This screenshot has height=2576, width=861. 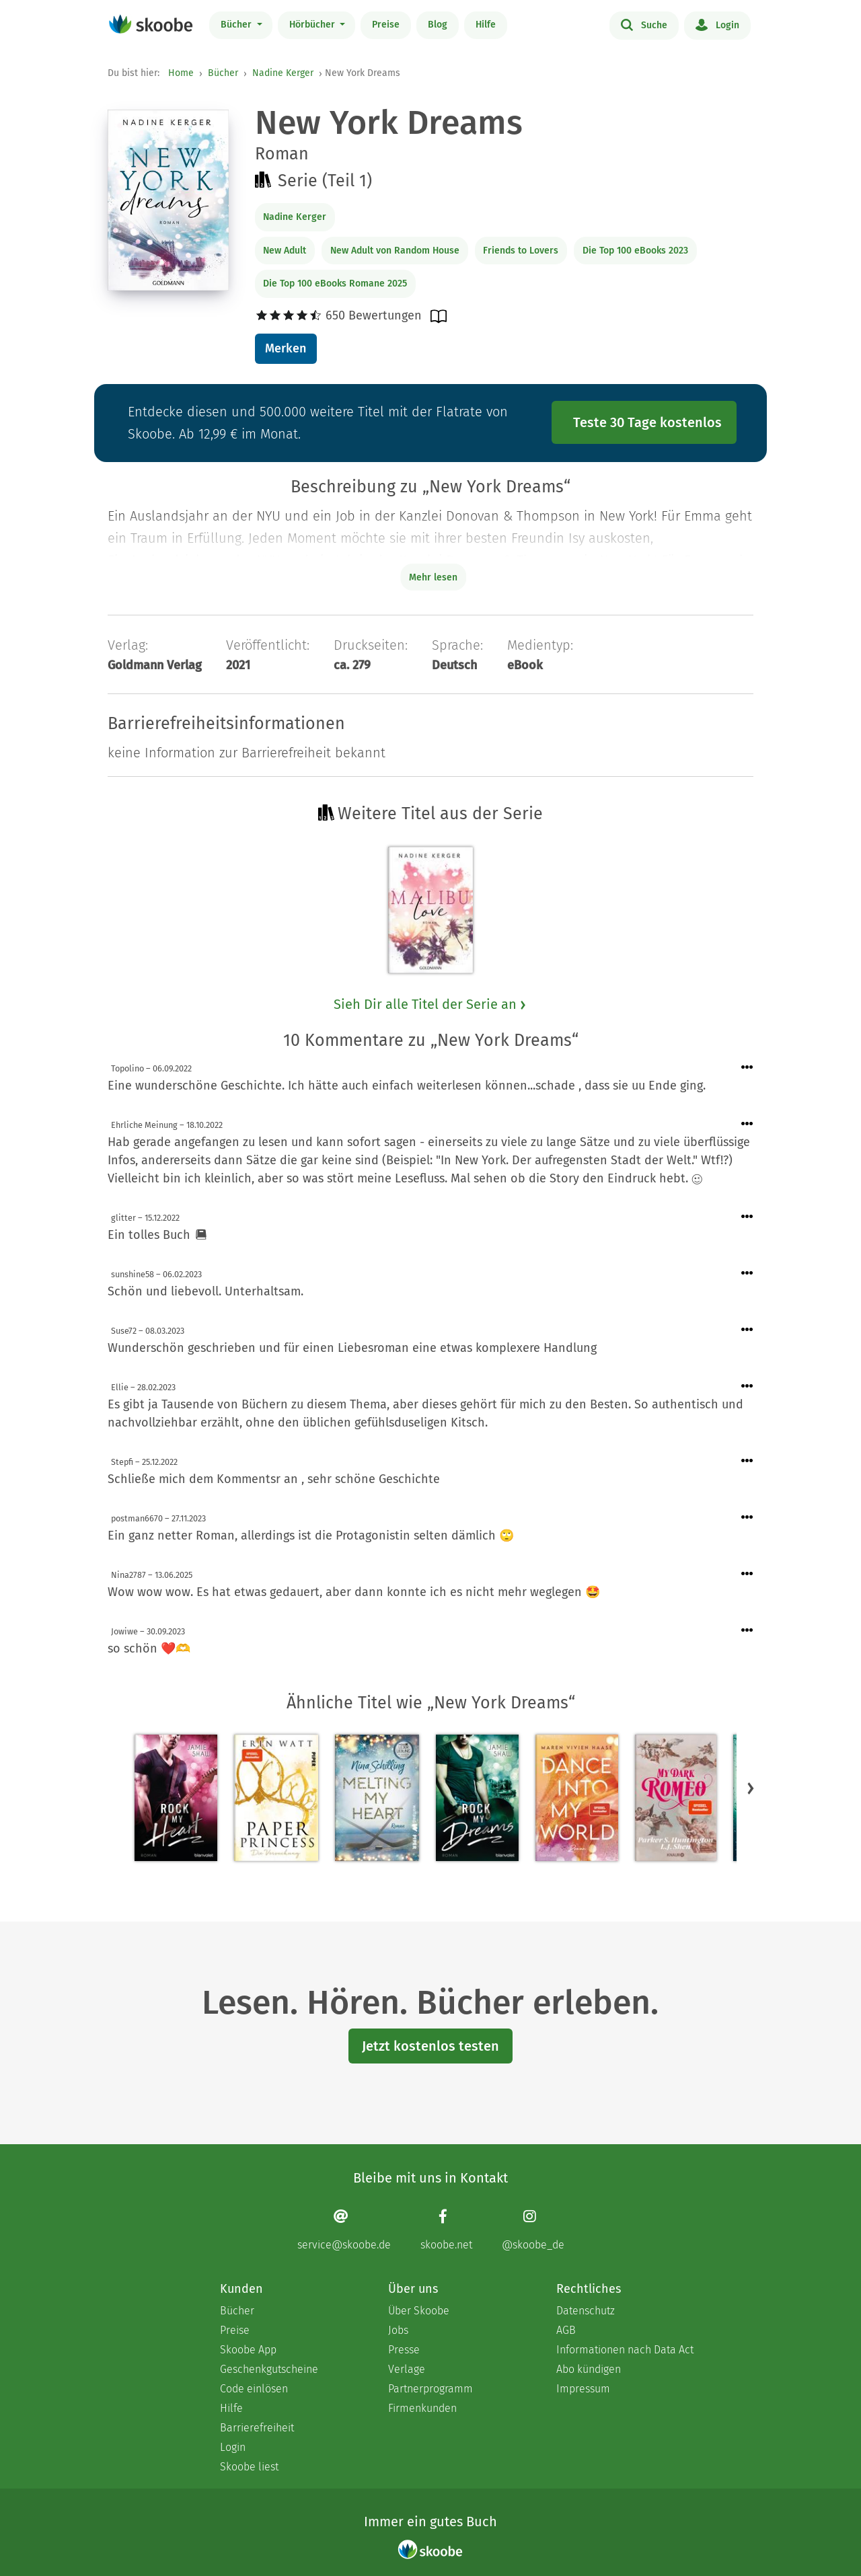 What do you see at coordinates (237, 24) in the screenshot?
I see `Bücher` at bounding box center [237, 24].